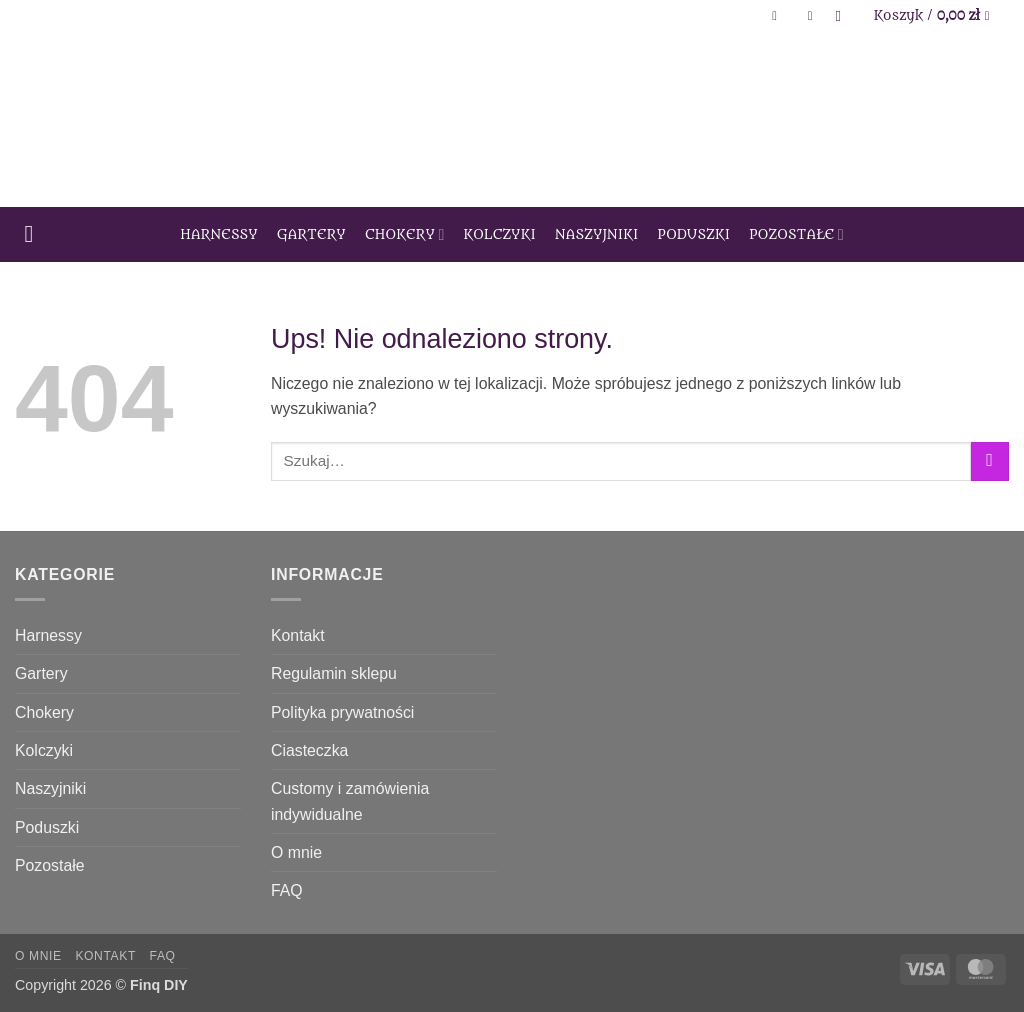 The image size is (1024, 1012). What do you see at coordinates (935, 16) in the screenshot?
I see `[Zobacz koszyk]` at bounding box center [935, 16].